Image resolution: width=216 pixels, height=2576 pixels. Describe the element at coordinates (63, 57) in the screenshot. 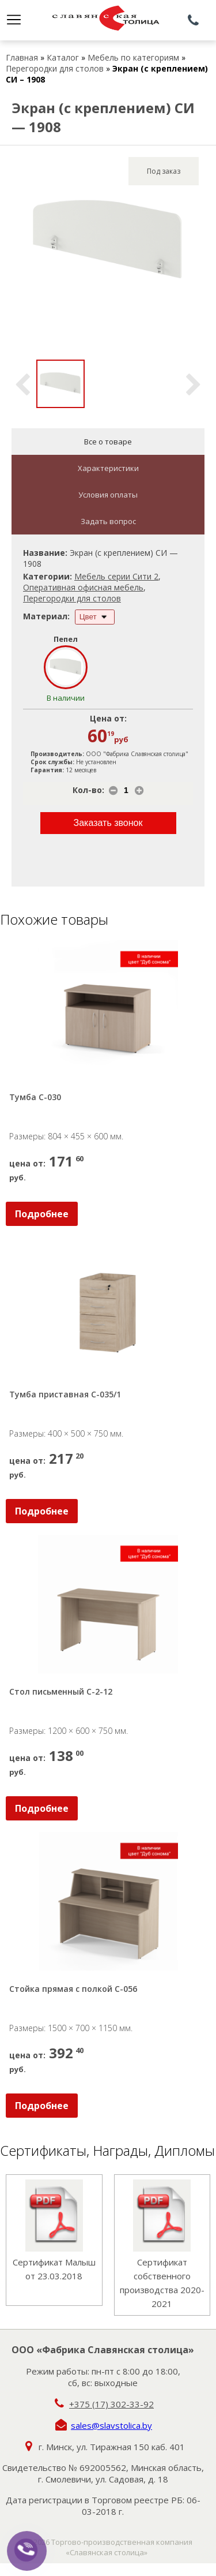

I see `Каталог` at that location.